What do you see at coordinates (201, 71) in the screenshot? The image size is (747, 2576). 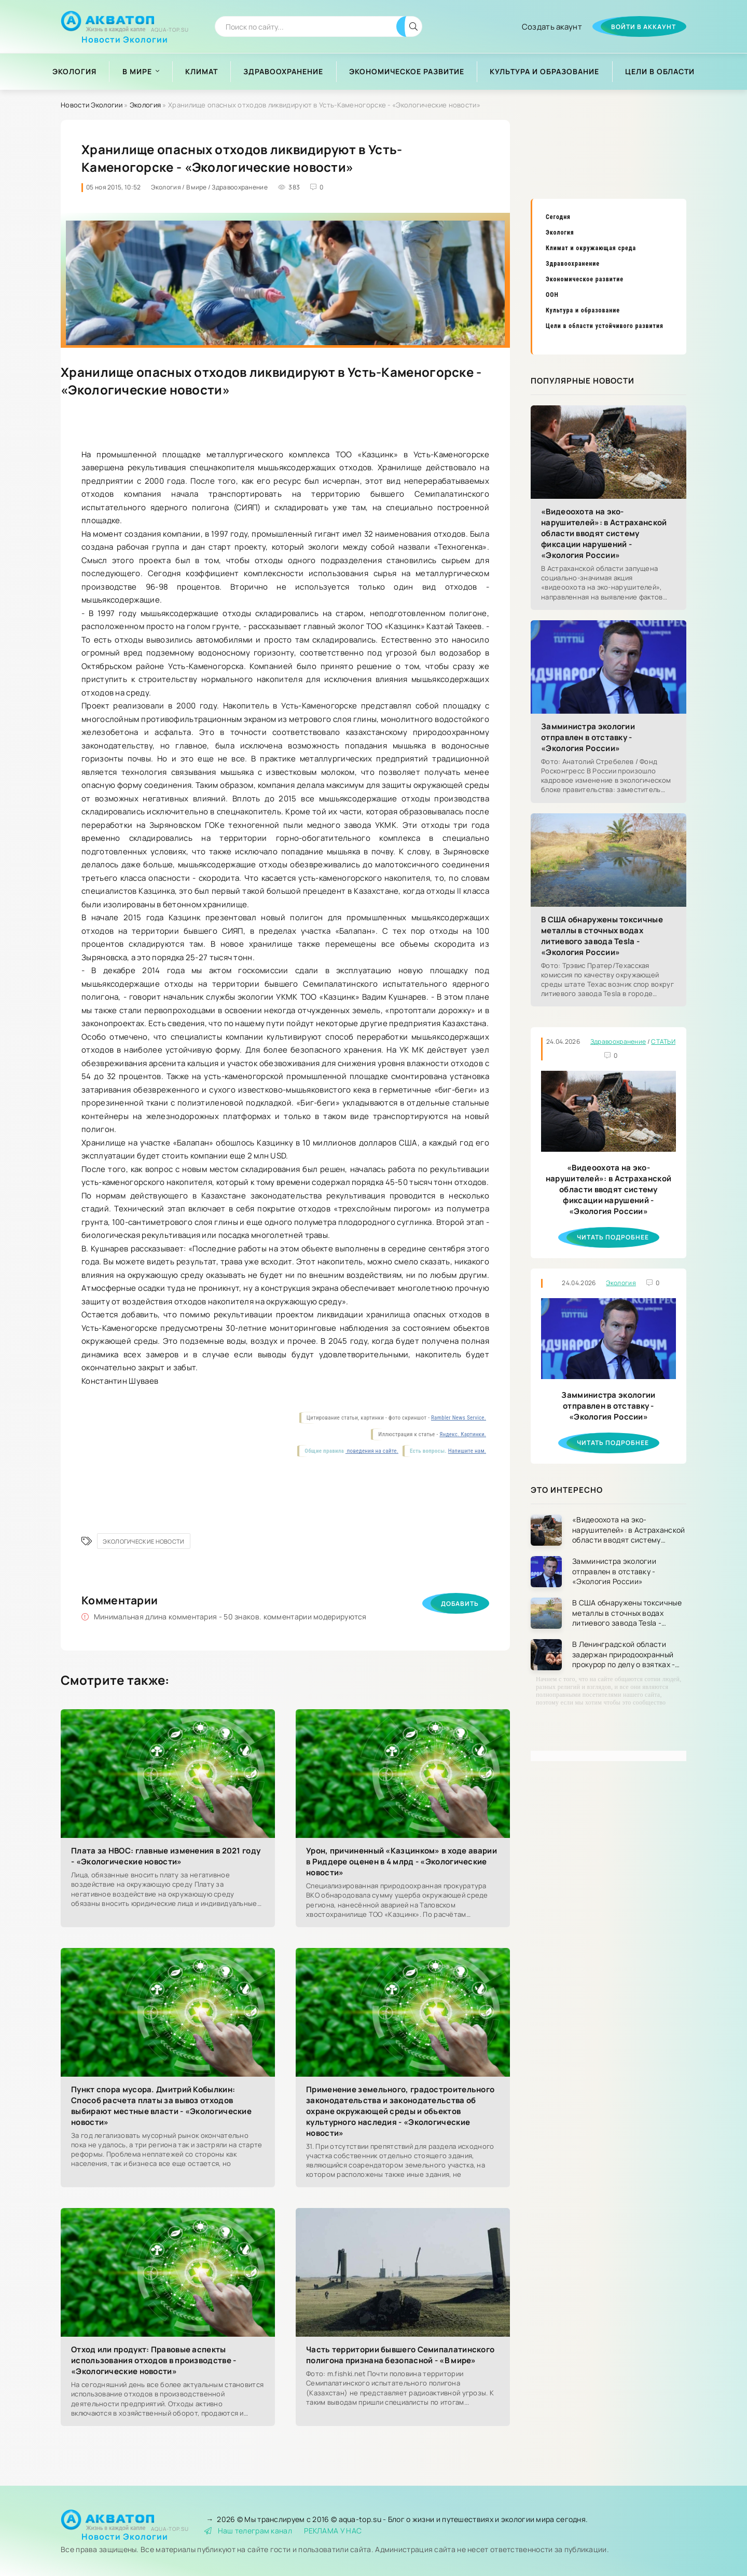 I see `Климат` at bounding box center [201, 71].